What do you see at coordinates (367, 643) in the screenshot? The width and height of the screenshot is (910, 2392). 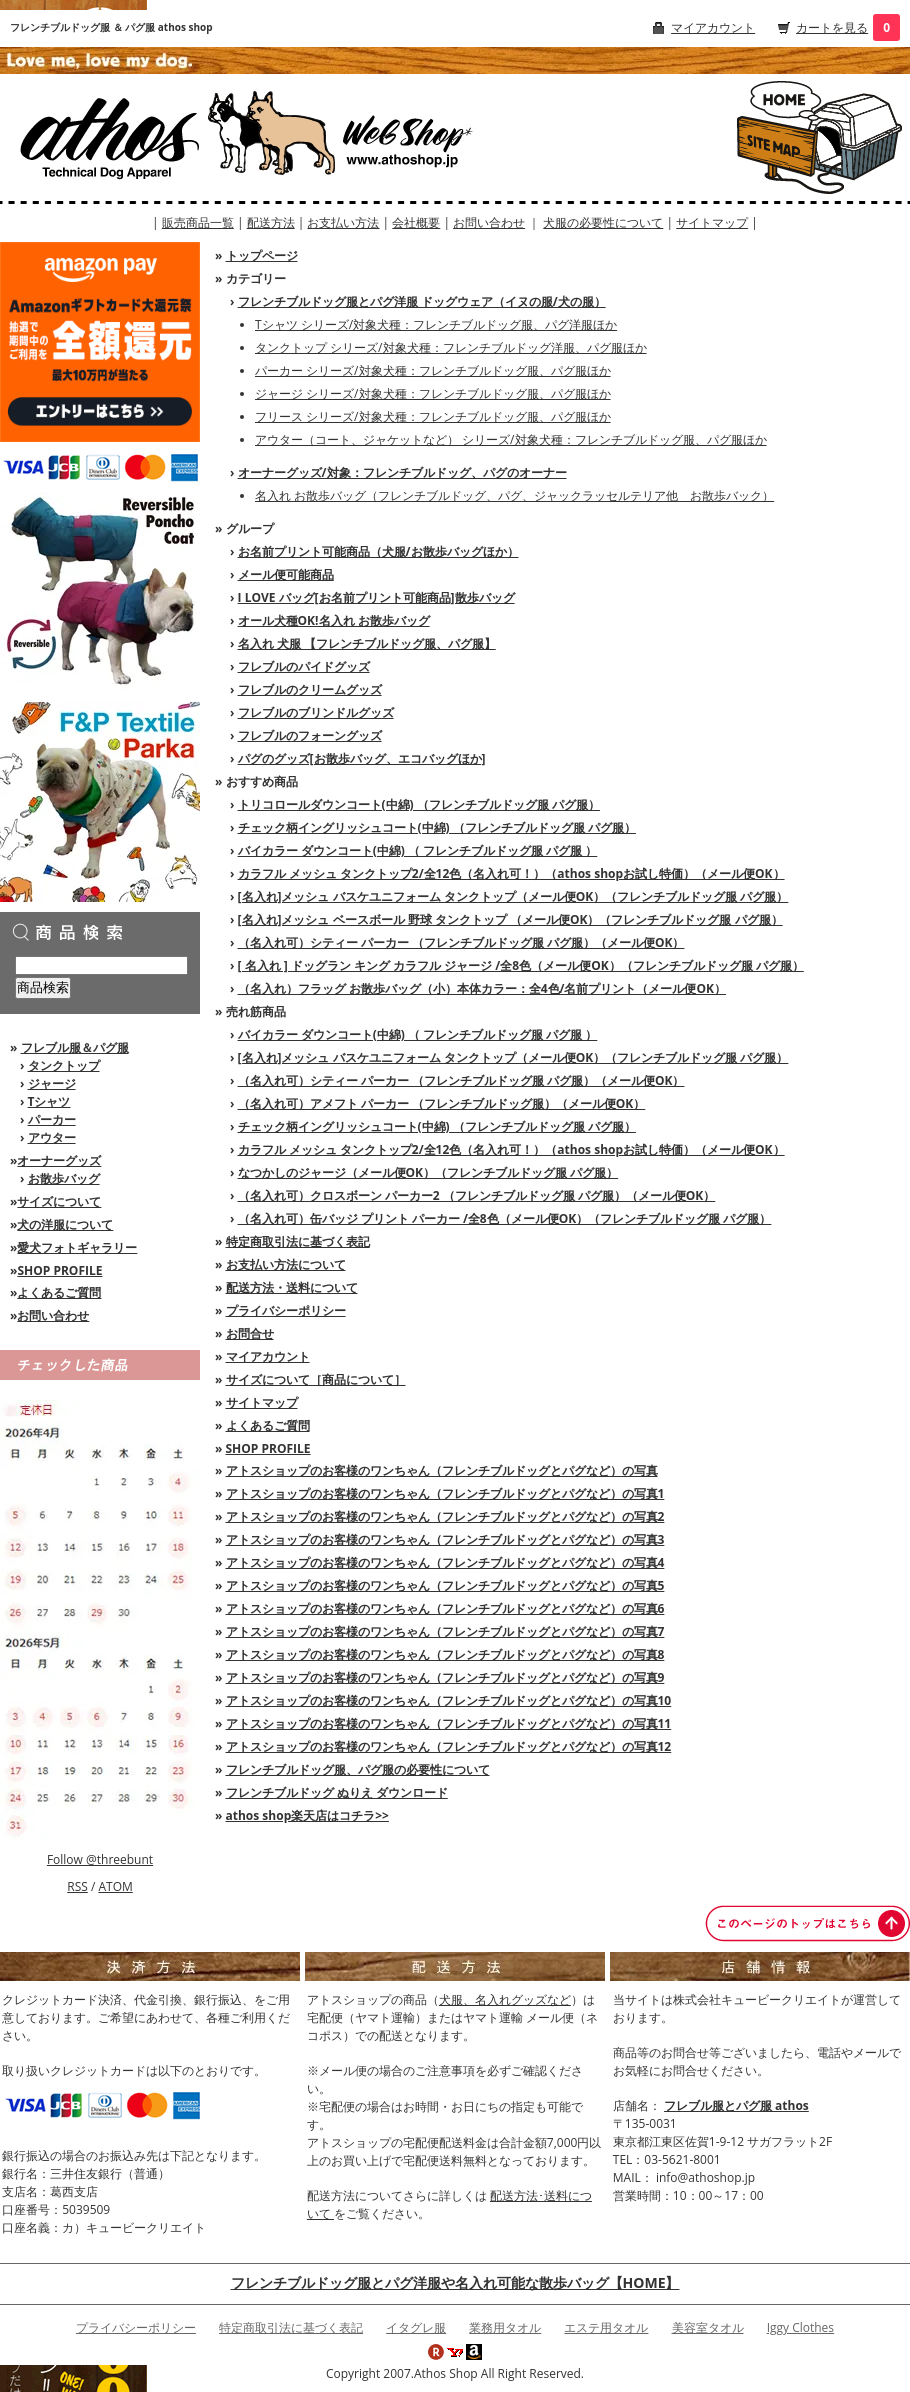 I see `名入れ 犬服 【フレンチブルドッグ服、パグ服】` at bounding box center [367, 643].